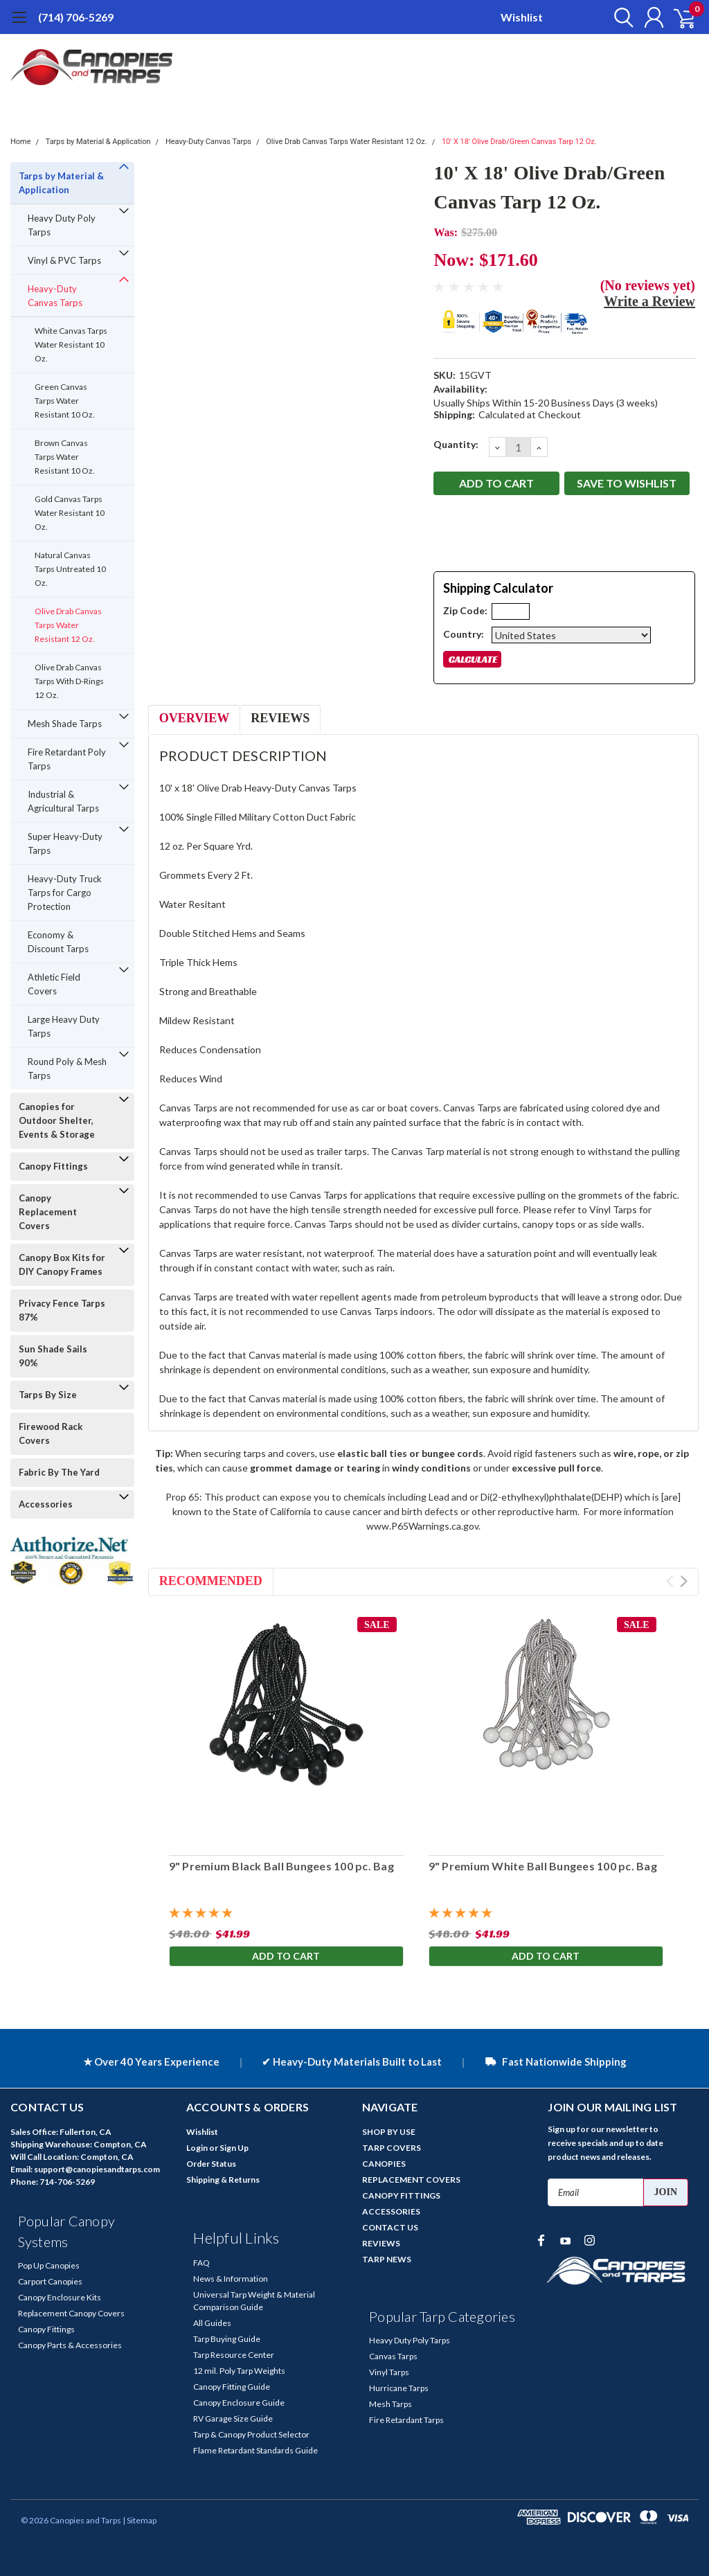  I want to click on Replacement Canopy Covers, so click(71, 2313).